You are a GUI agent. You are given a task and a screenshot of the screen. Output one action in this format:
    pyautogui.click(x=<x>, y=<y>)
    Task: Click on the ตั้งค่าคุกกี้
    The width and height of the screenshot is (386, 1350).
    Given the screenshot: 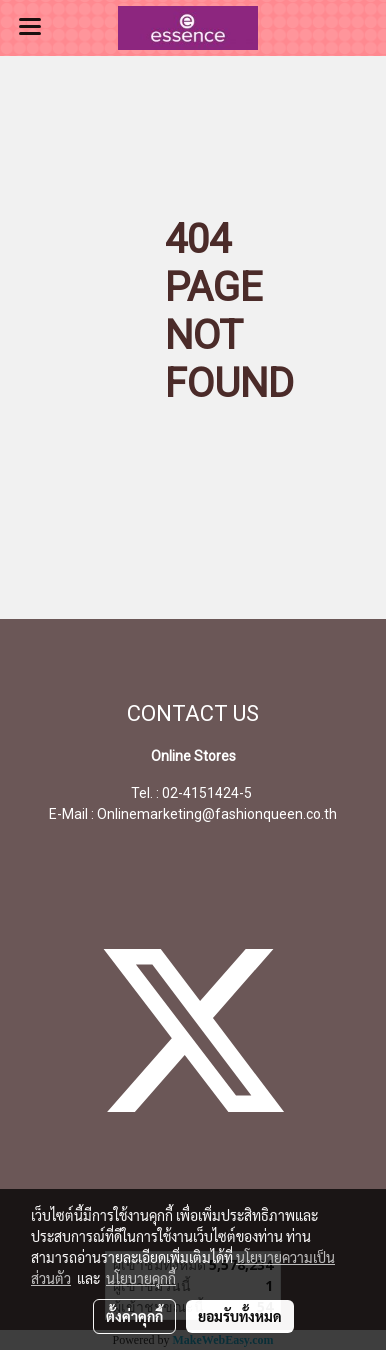 What is the action you would take?
    pyautogui.click(x=134, y=1316)
    